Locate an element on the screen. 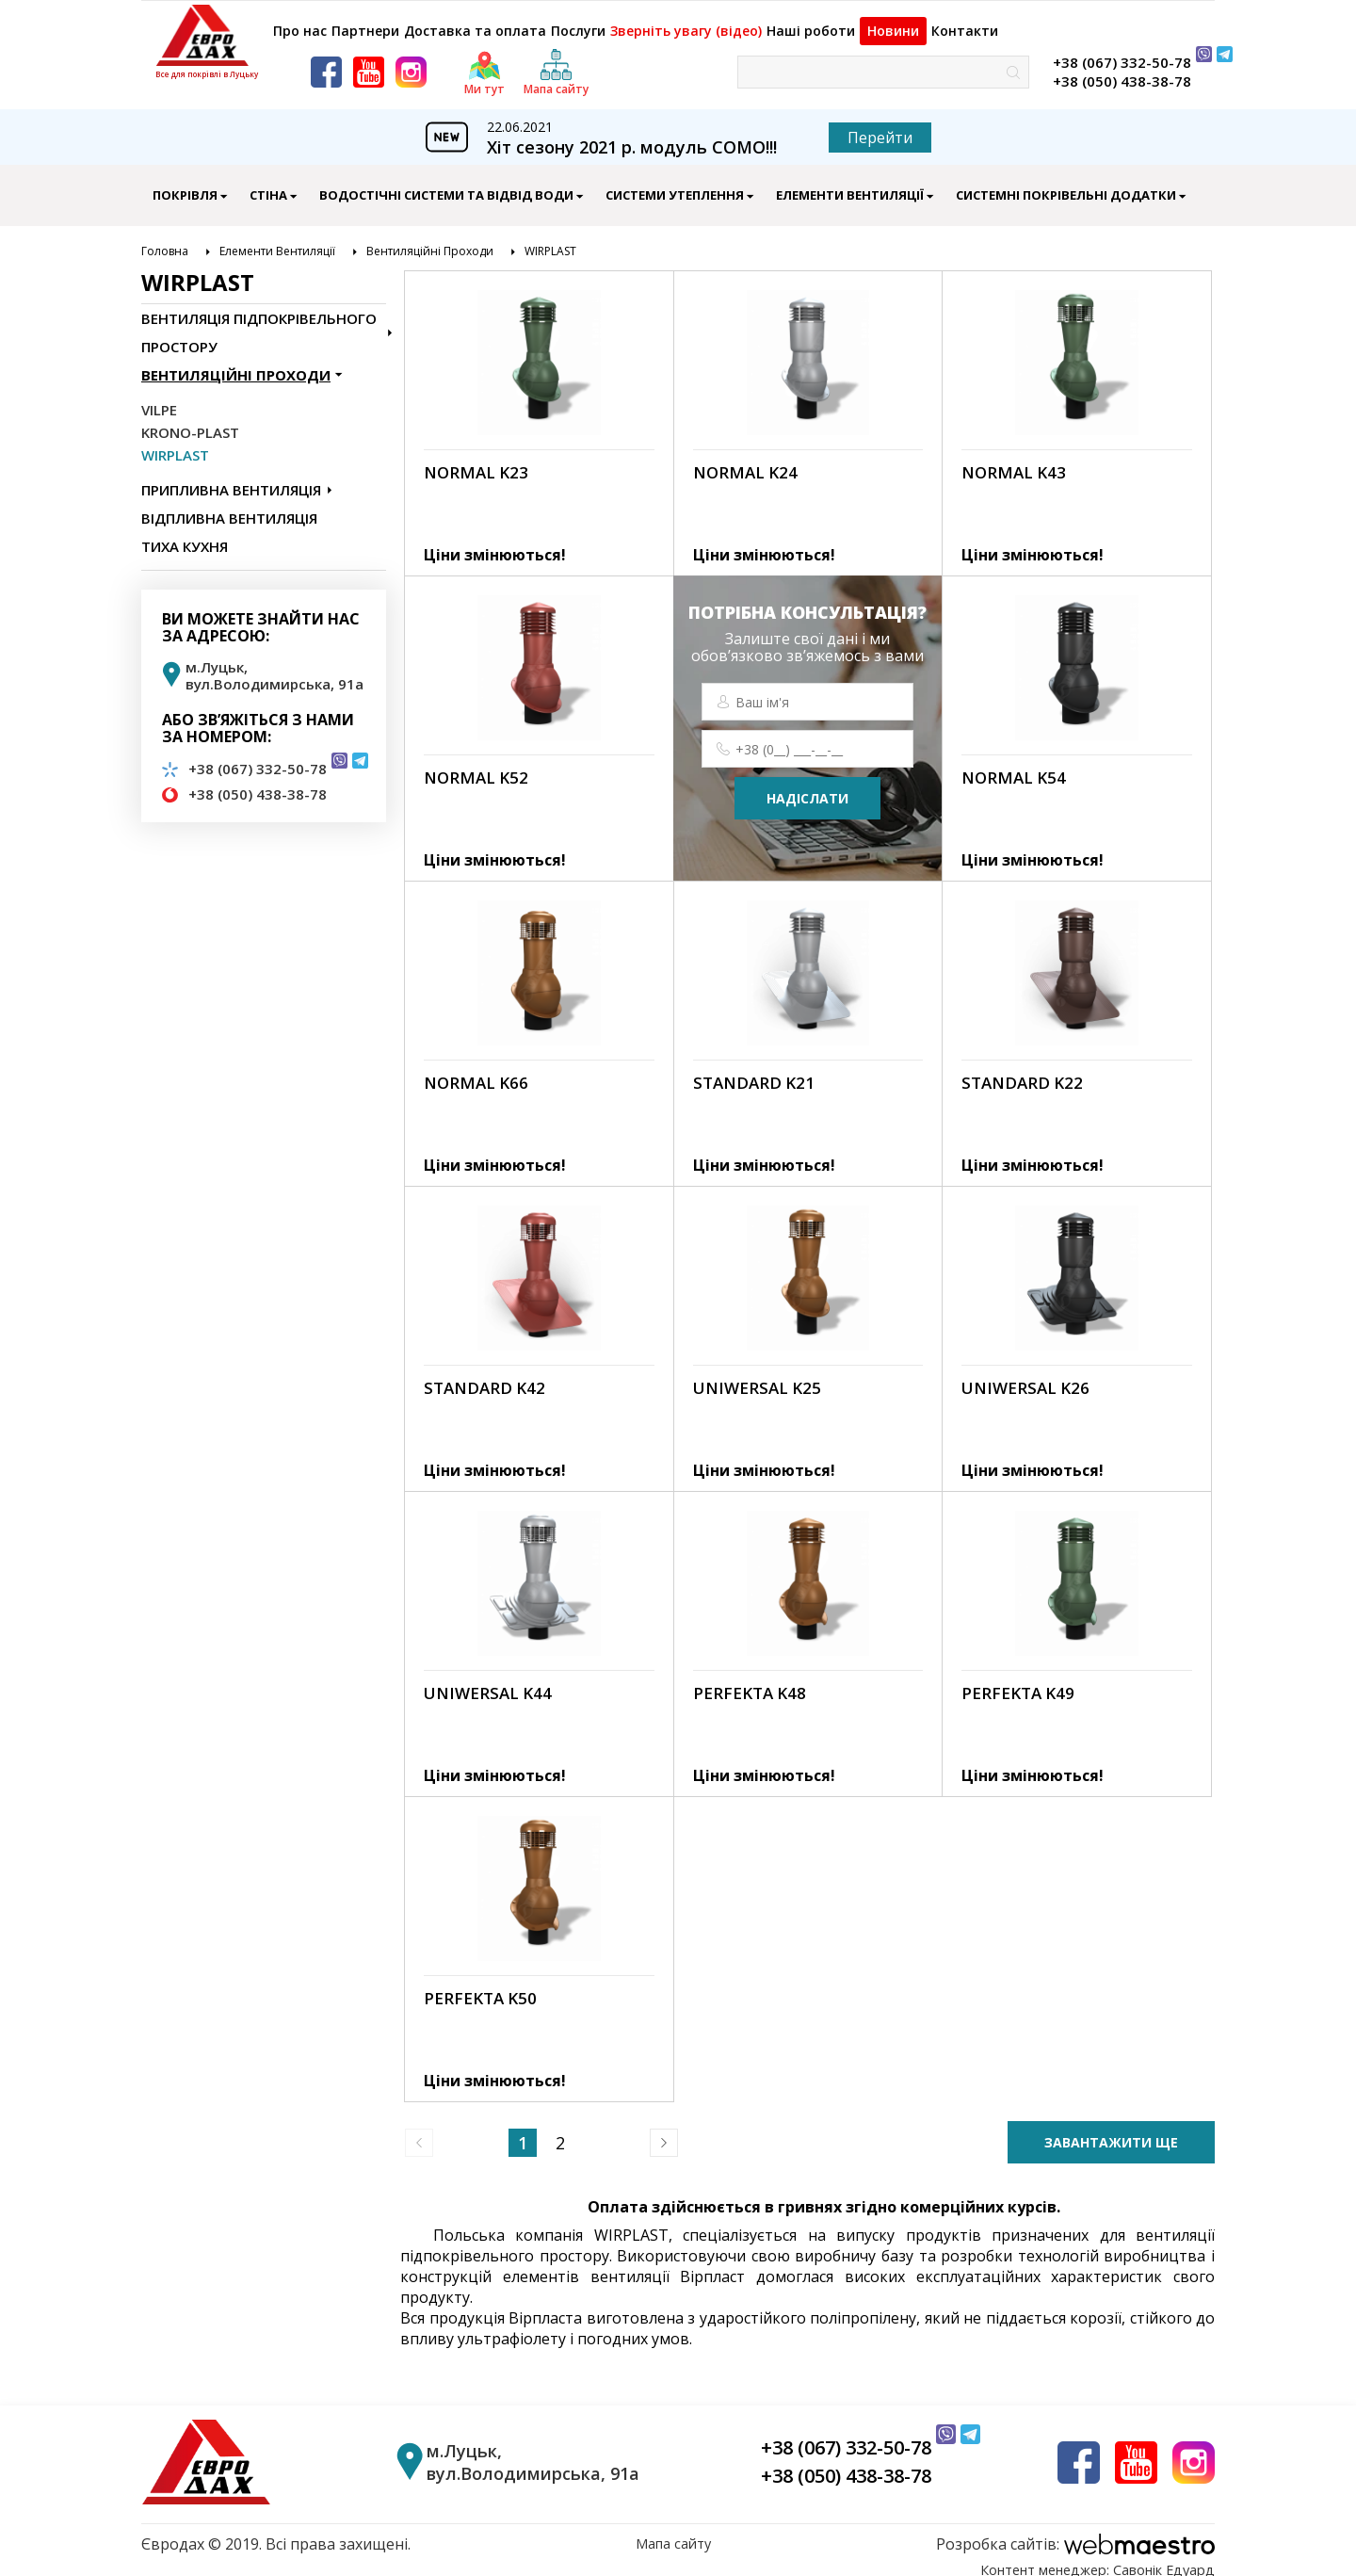  Вентиляційні Проходи is located at coordinates (429, 241).